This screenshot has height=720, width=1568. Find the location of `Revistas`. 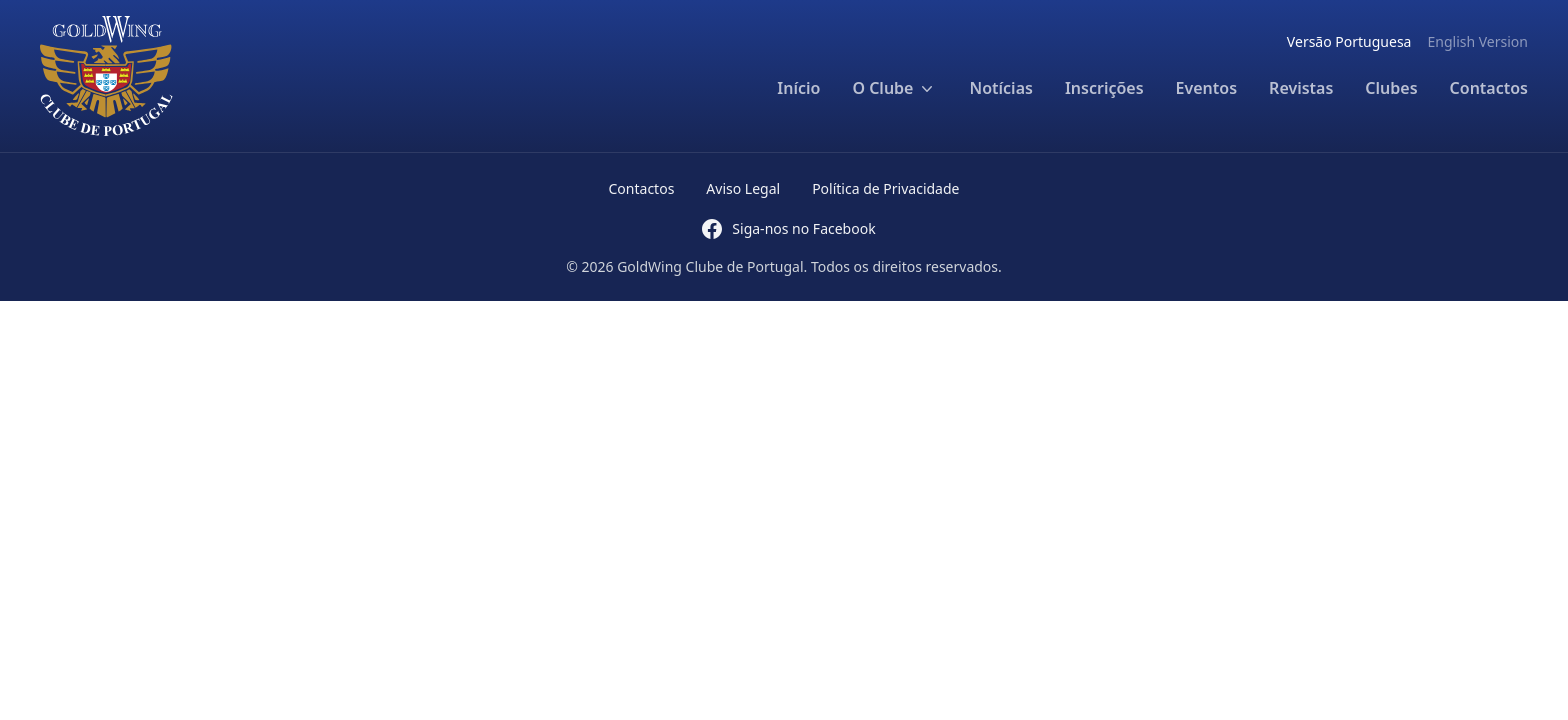

Revistas is located at coordinates (1301, 88).